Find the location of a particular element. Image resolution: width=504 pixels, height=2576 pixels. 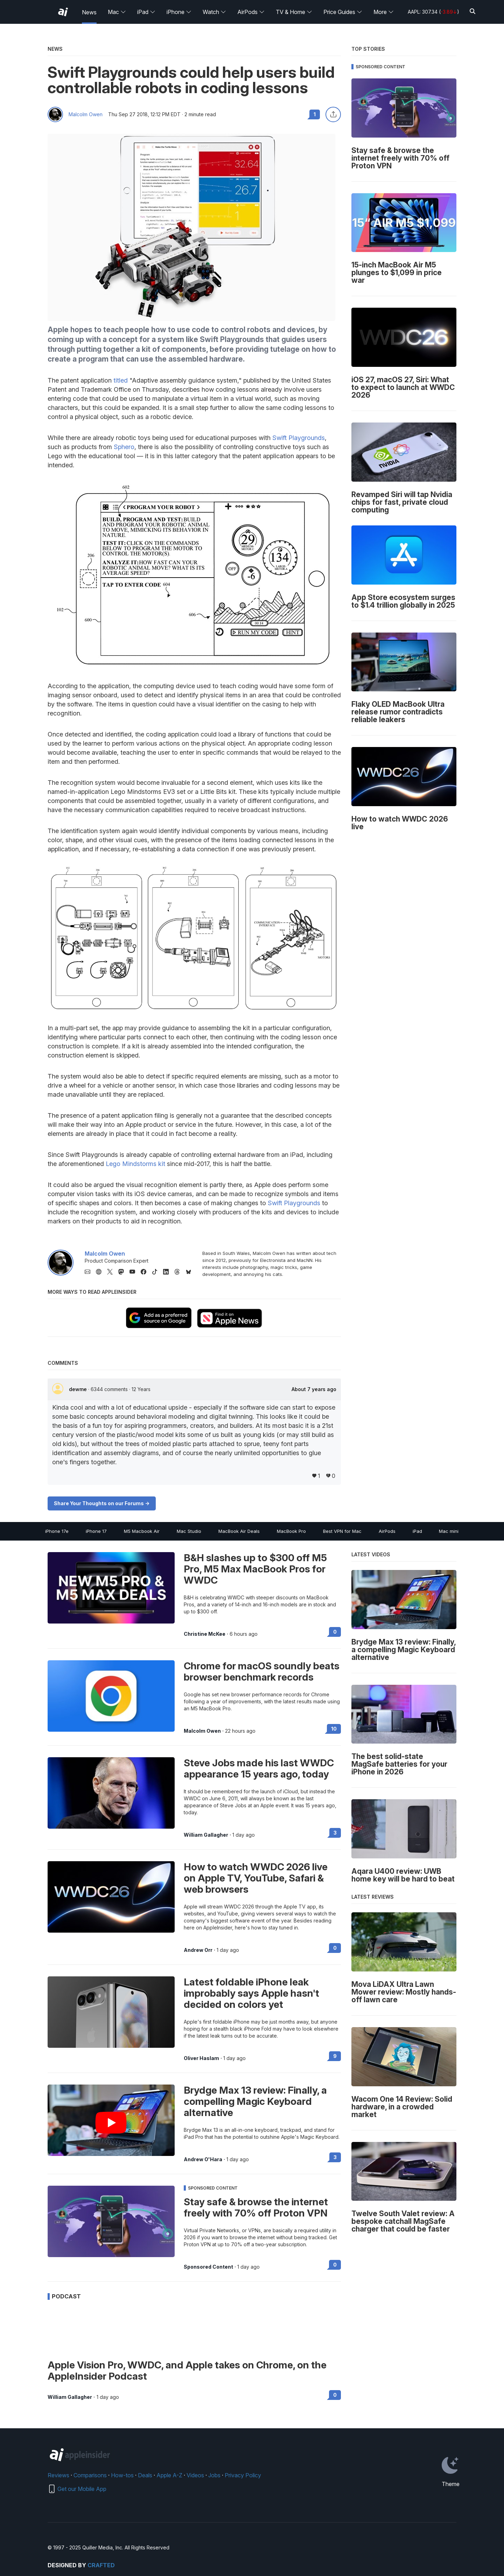

About is located at coordinates (314, 1389).